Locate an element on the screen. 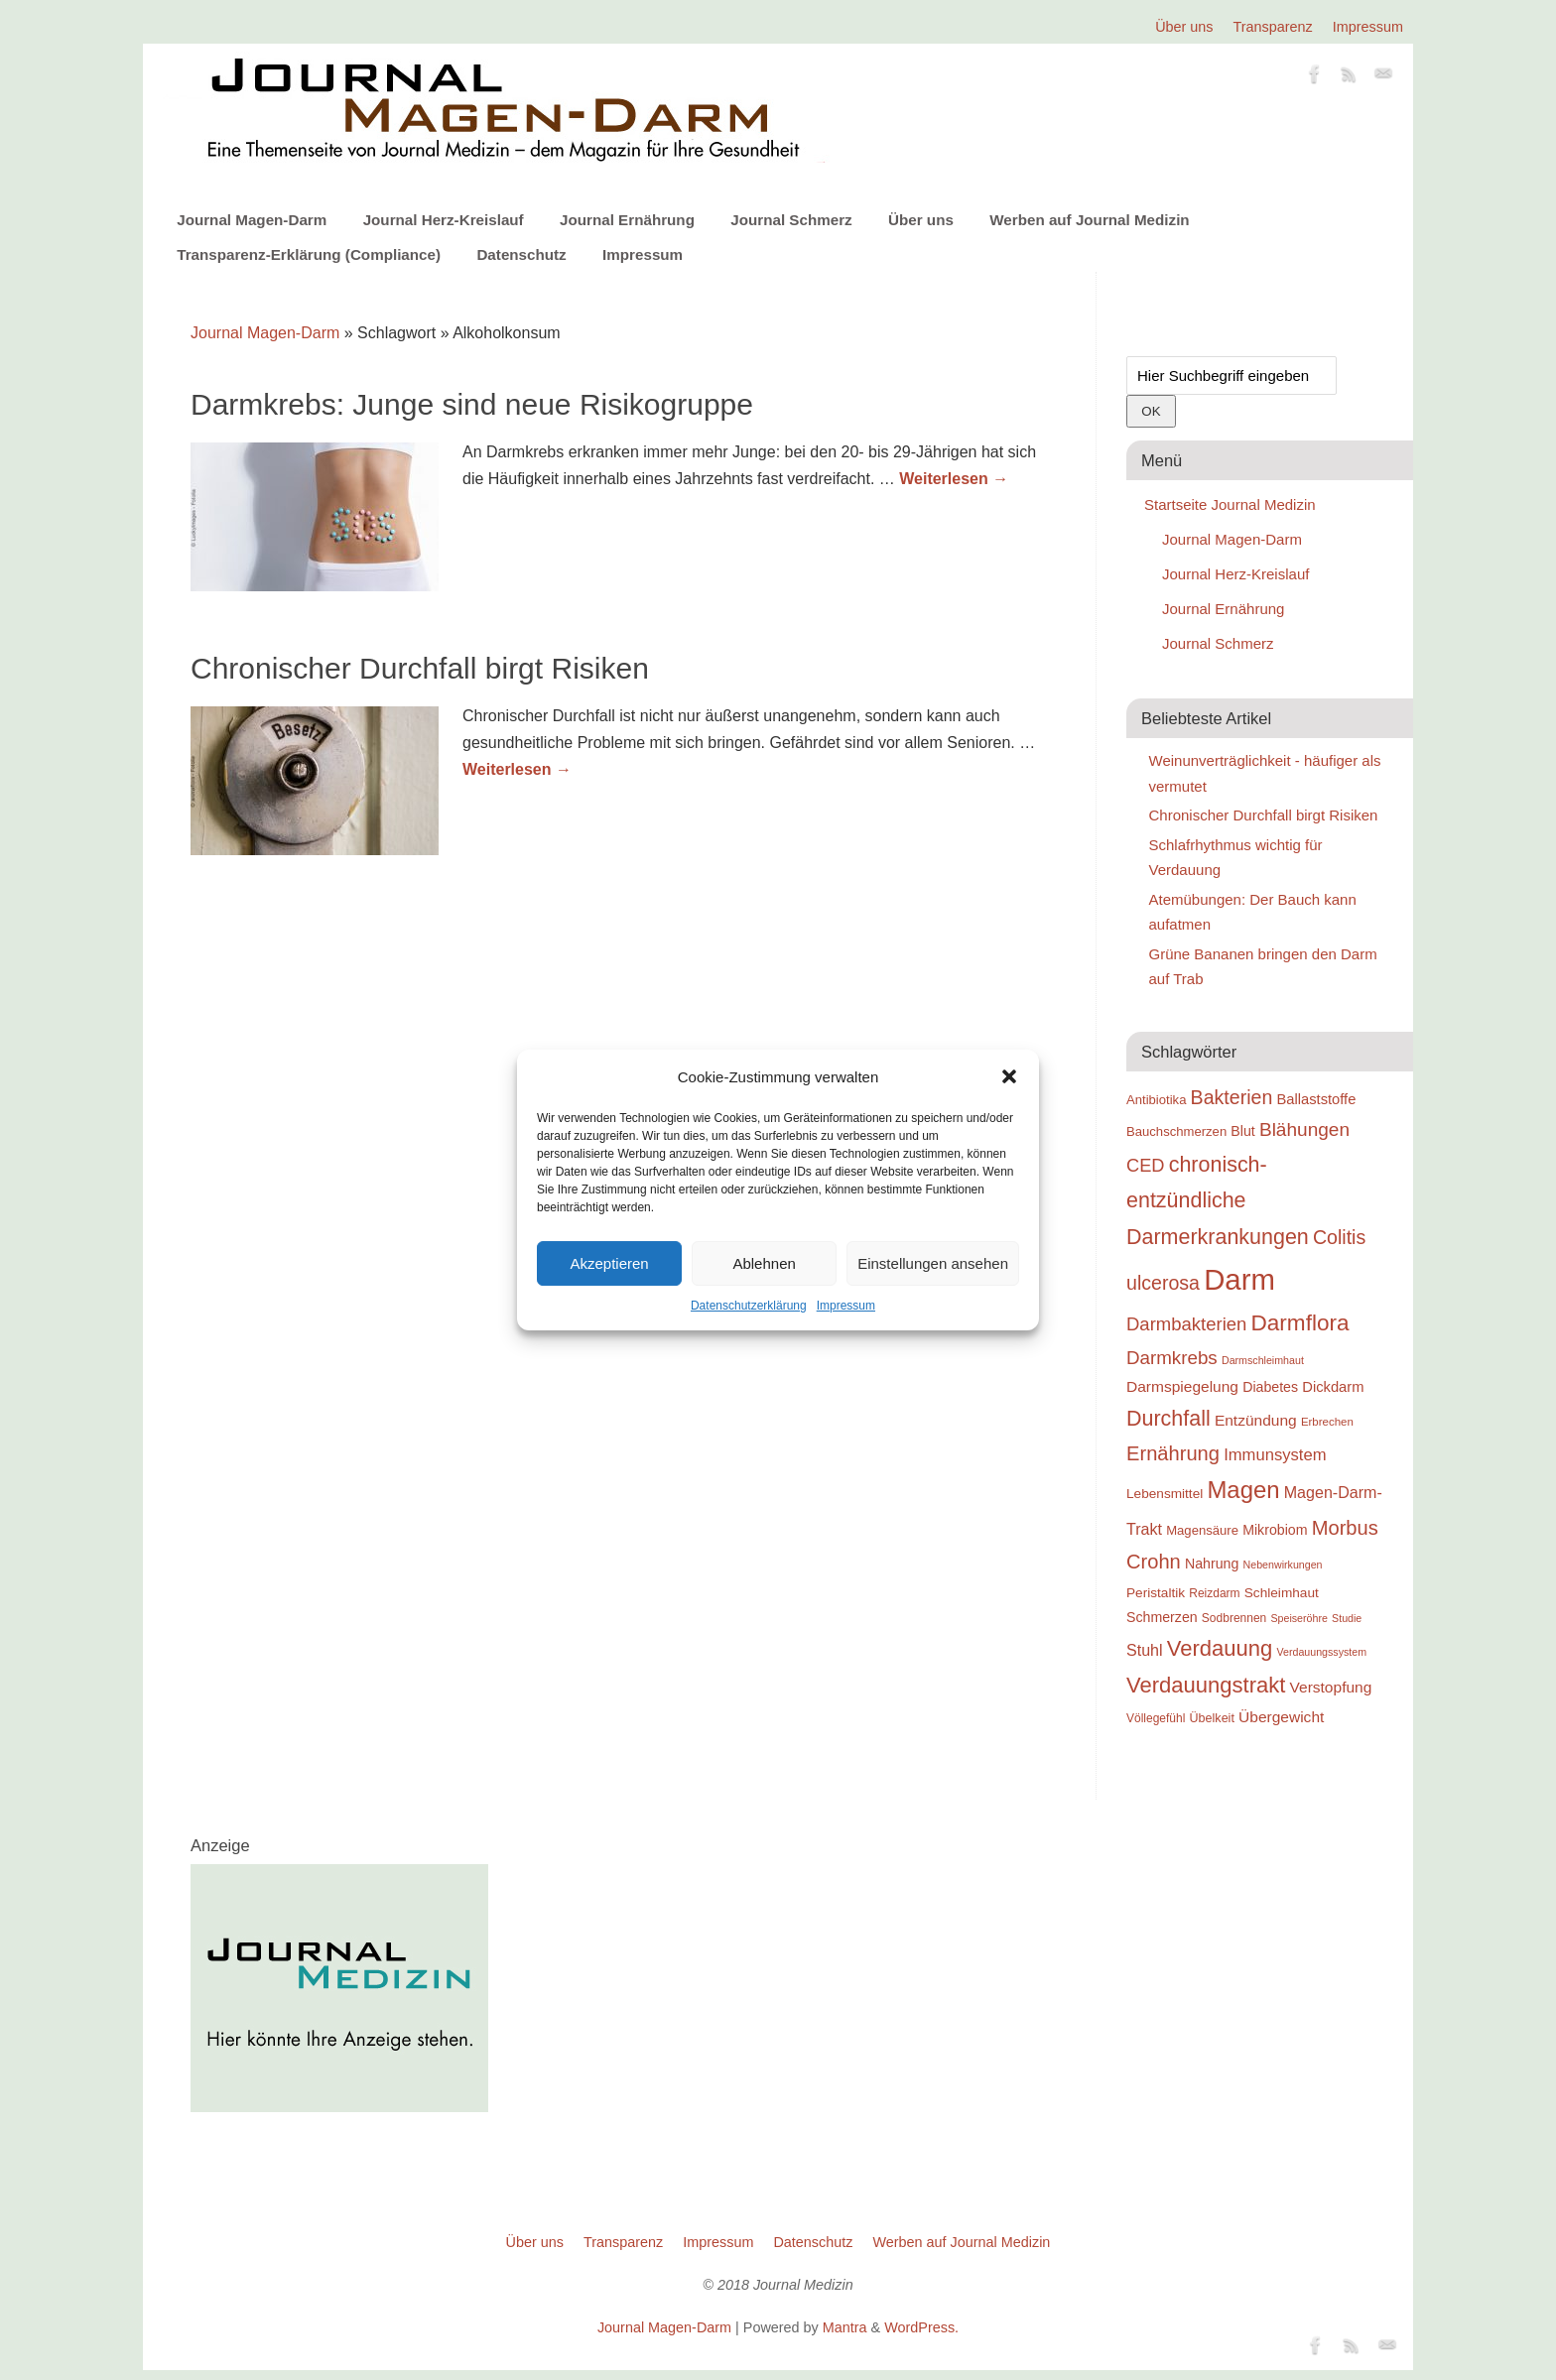 This screenshot has height=2380, width=1556. Journal Magen-Darm is located at coordinates (251, 219).